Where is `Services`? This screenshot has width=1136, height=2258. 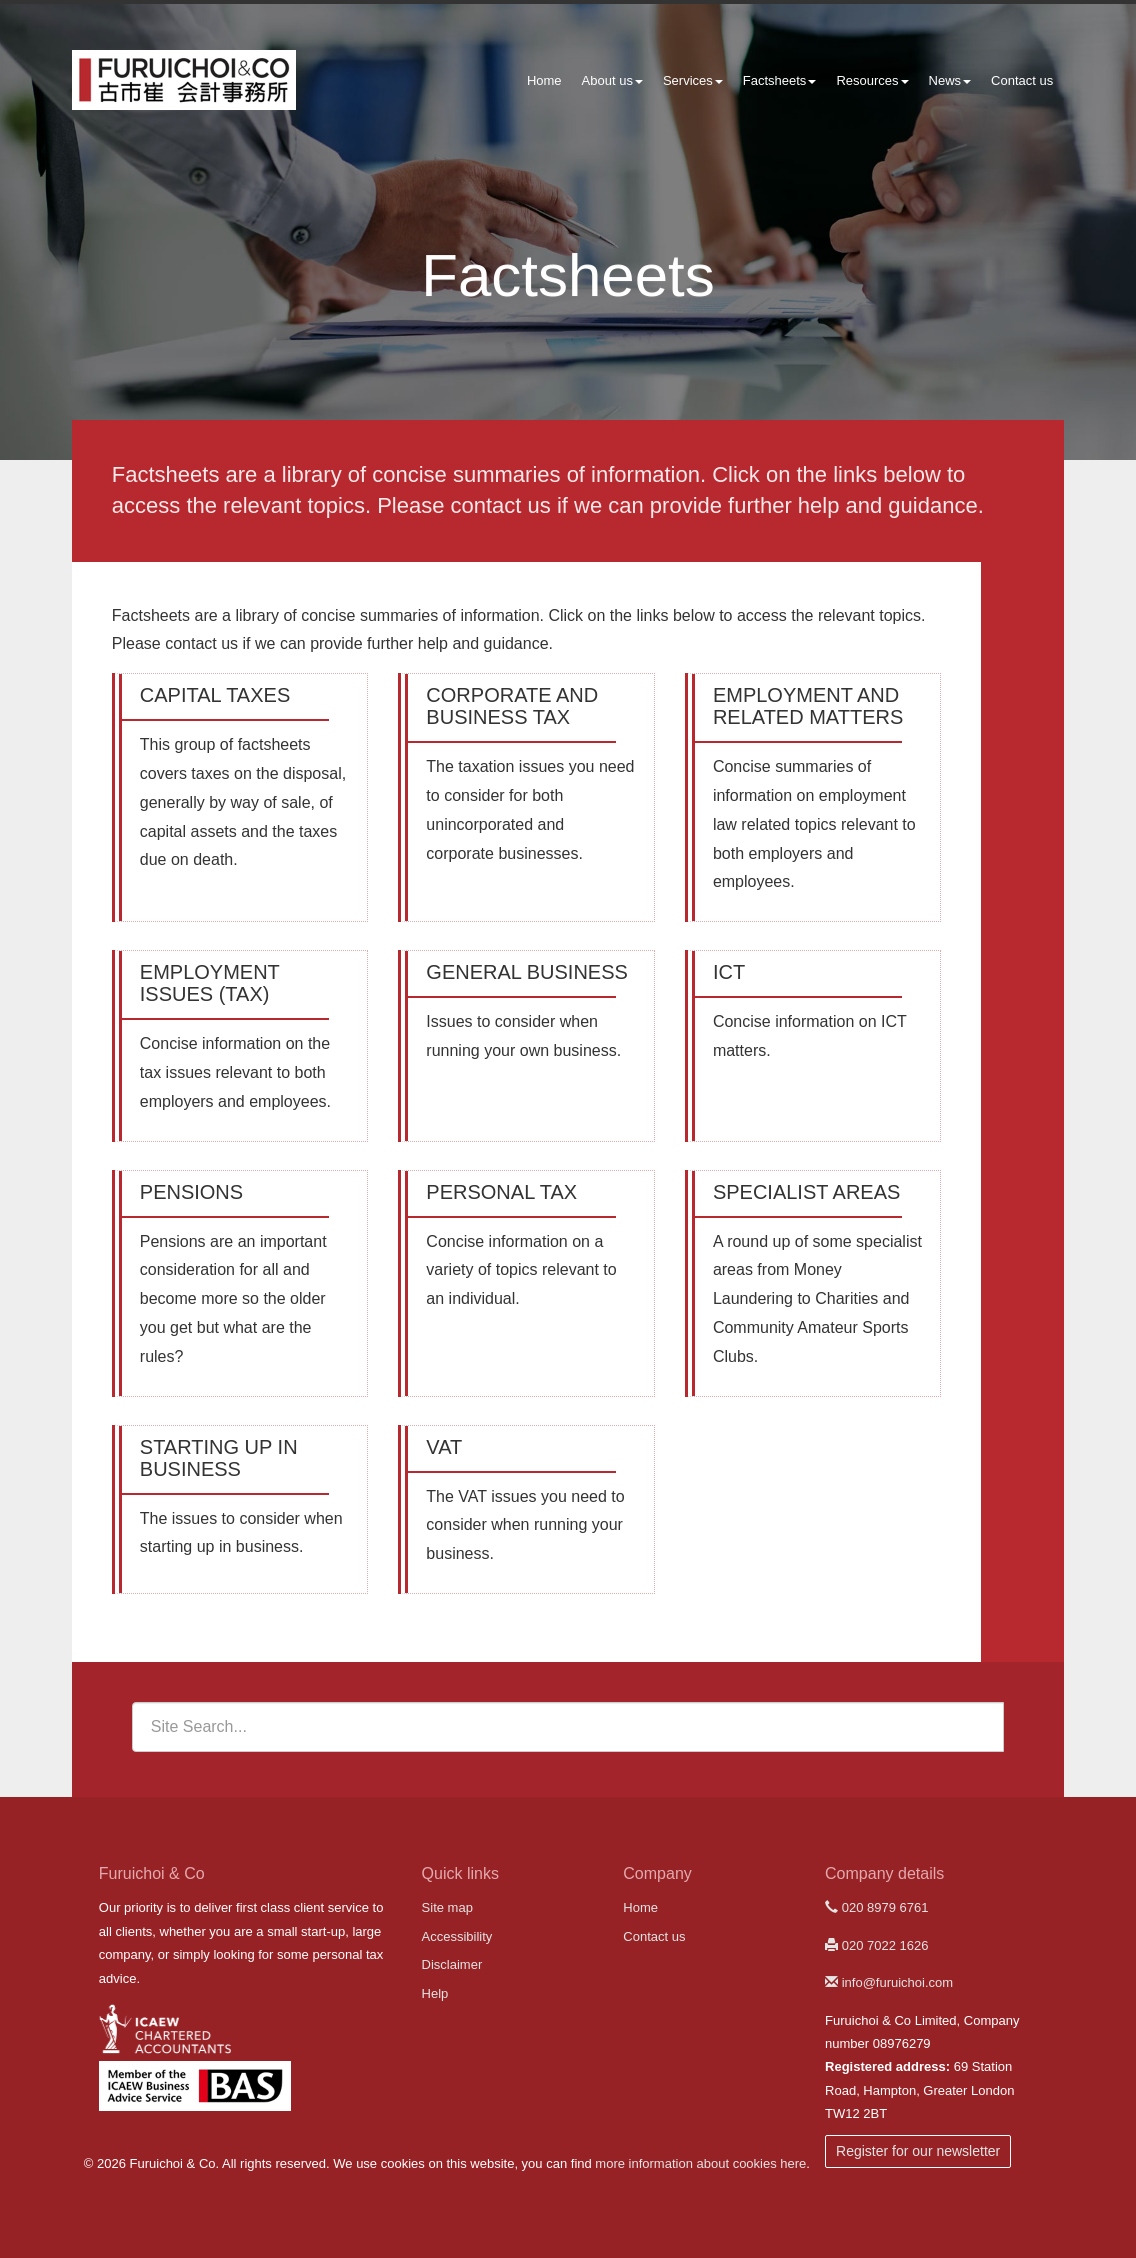 Services is located at coordinates (693, 80).